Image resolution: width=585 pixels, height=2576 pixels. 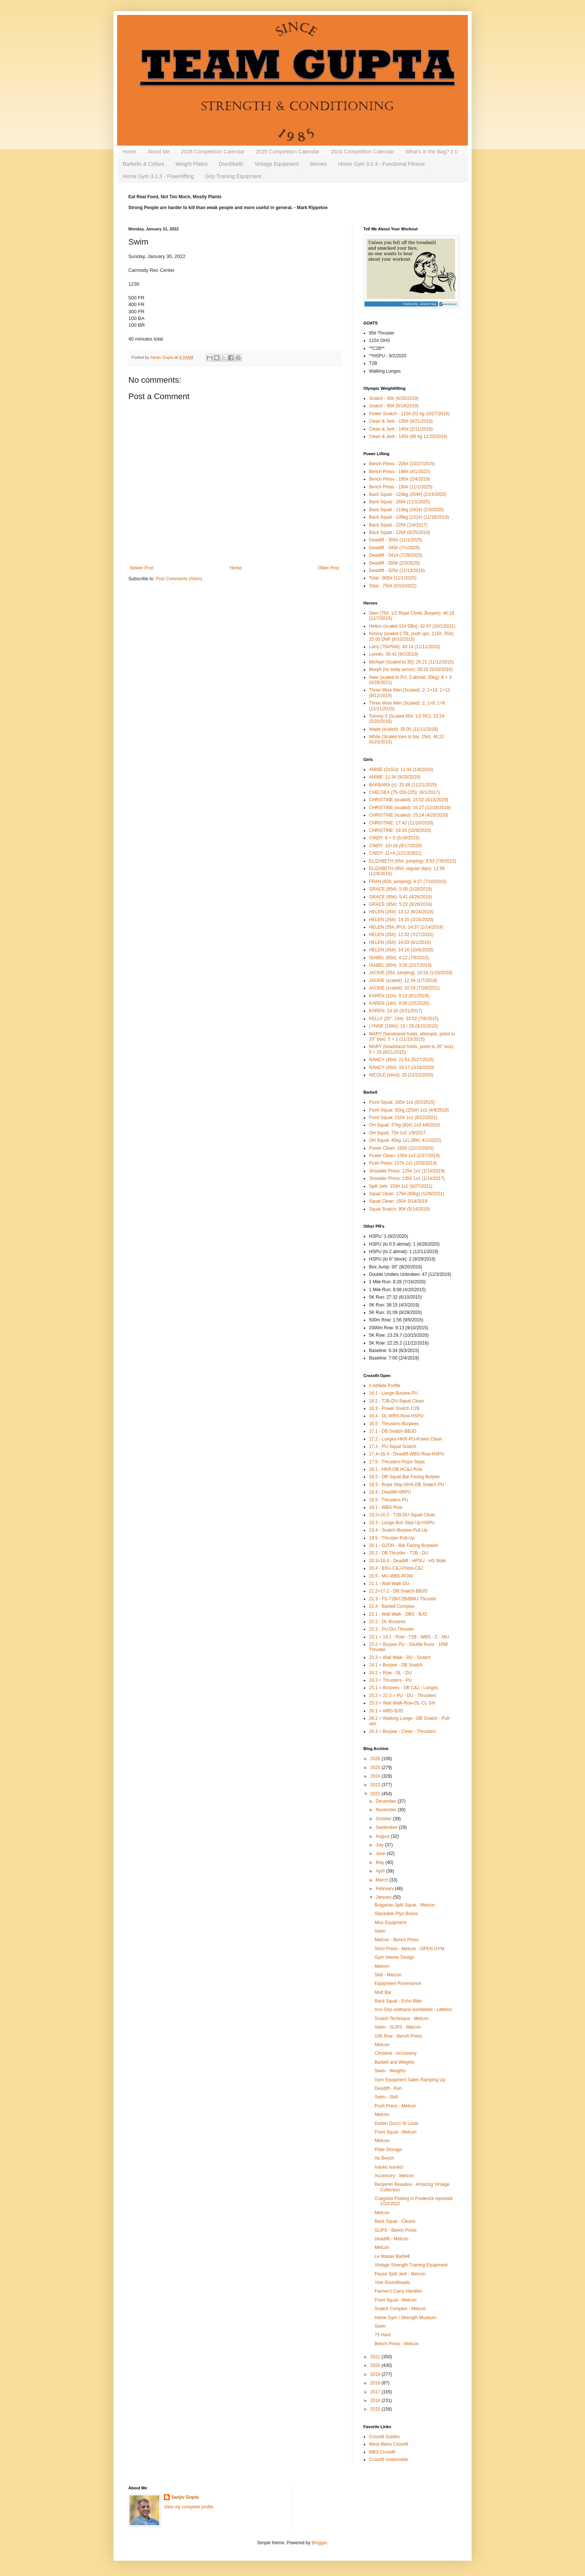 What do you see at coordinates (397, 2343) in the screenshot?
I see `Bench Press - Metcon` at bounding box center [397, 2343].